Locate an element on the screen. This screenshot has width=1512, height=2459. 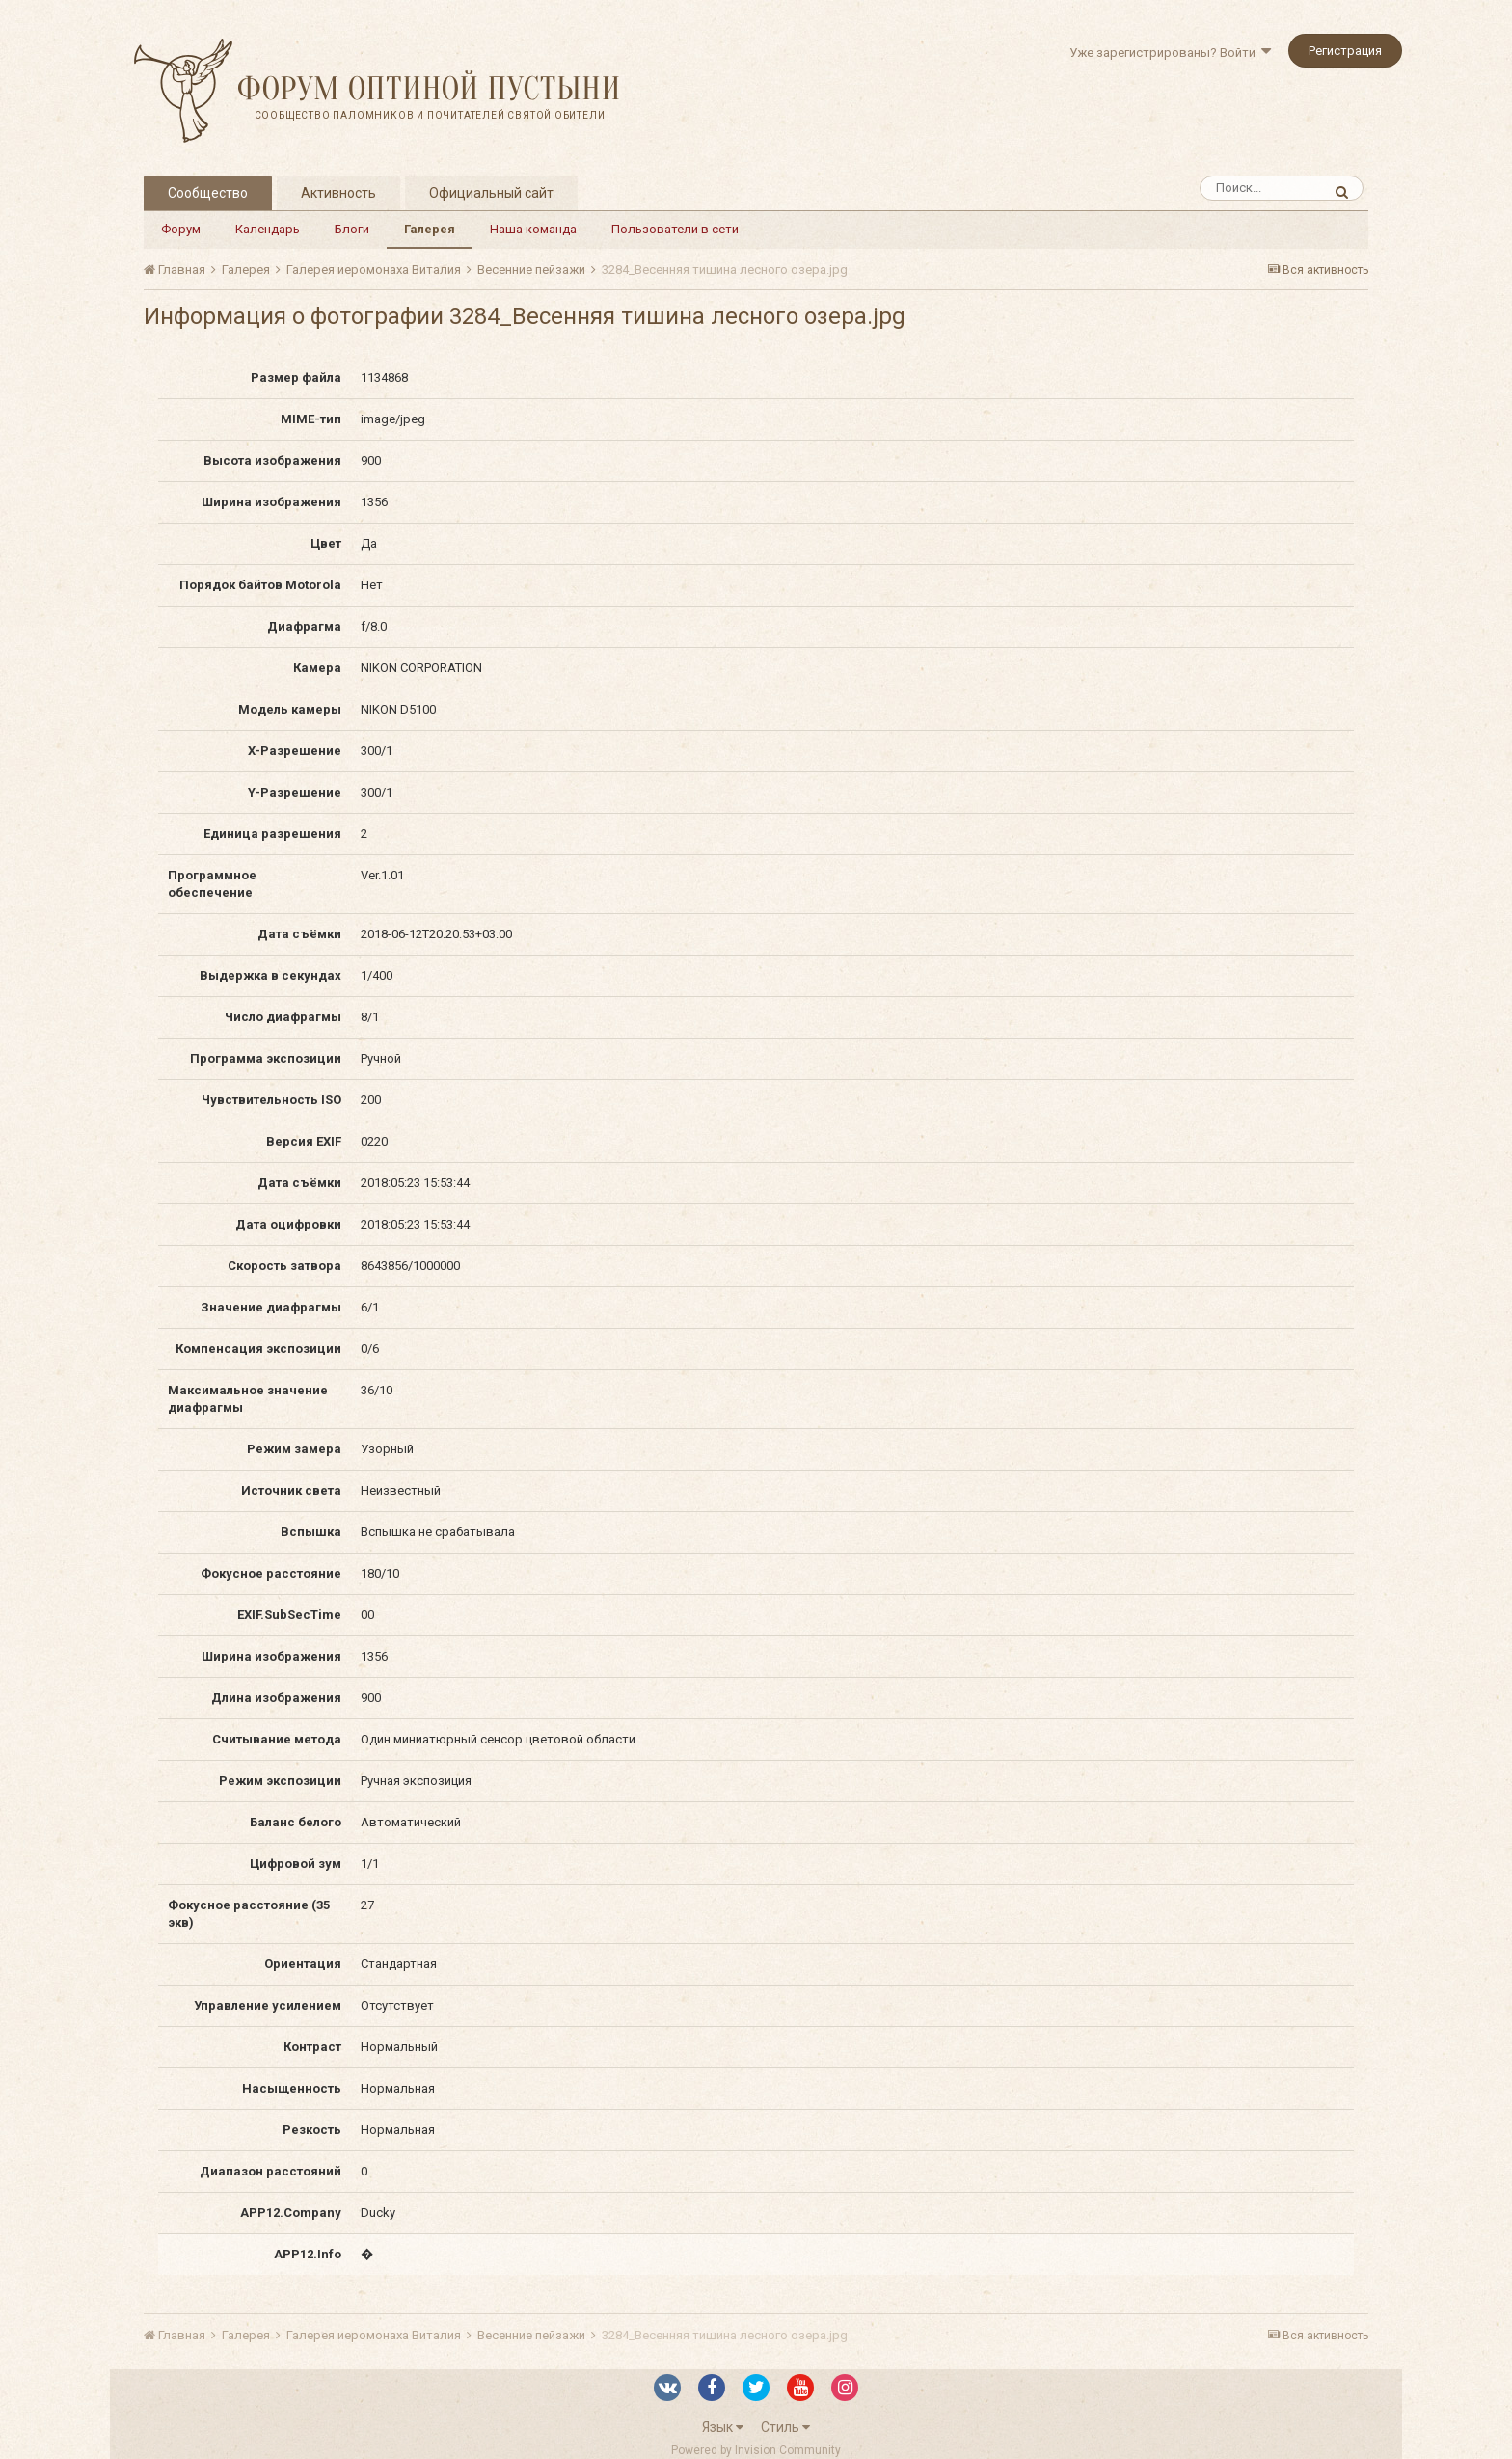
Официальный сайт is located at coordinates (491, 193).